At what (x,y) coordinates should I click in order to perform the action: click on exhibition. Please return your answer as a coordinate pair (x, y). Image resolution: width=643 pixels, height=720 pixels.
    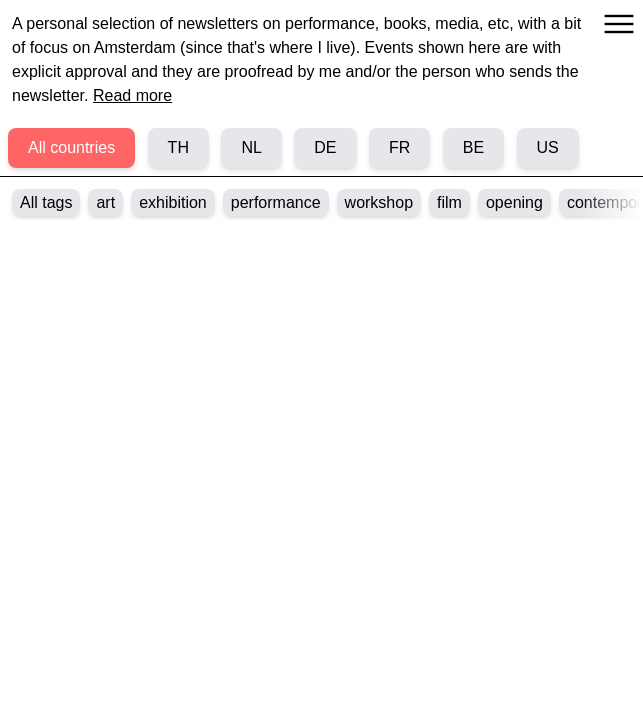
    Looking at the image, I should click on (173, 202).